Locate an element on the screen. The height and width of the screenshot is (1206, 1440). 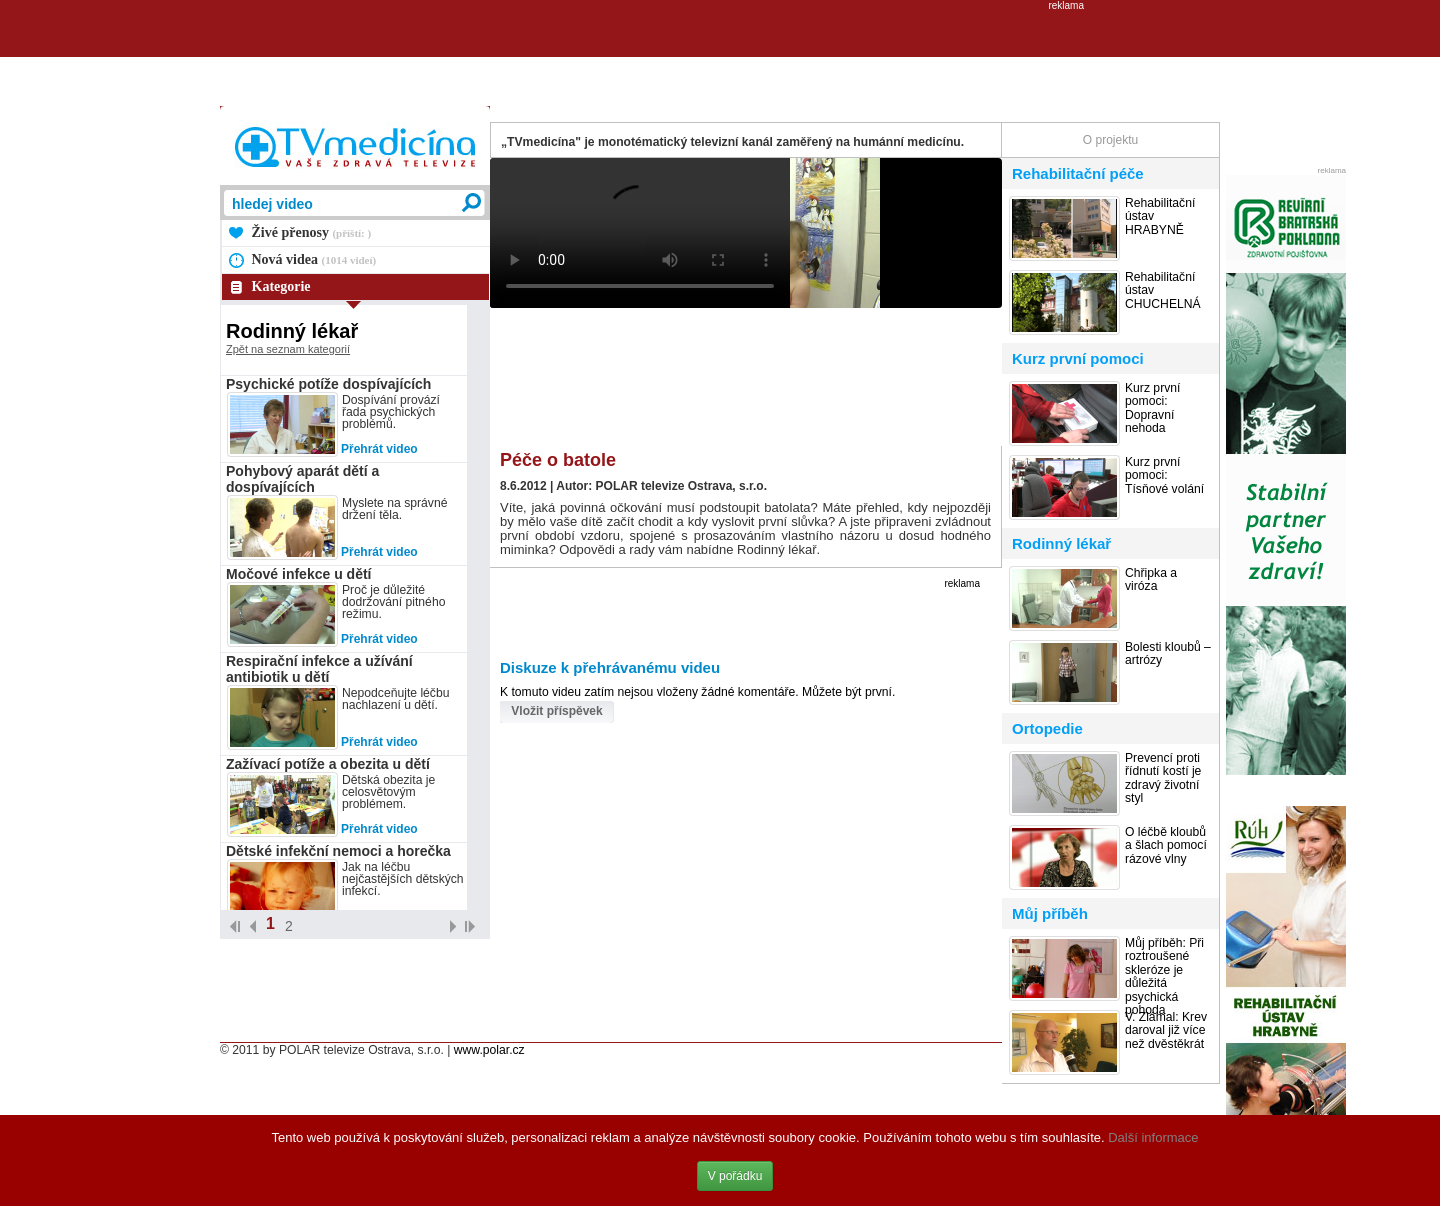
Živé přenosy is located at coordinates (312, 232).